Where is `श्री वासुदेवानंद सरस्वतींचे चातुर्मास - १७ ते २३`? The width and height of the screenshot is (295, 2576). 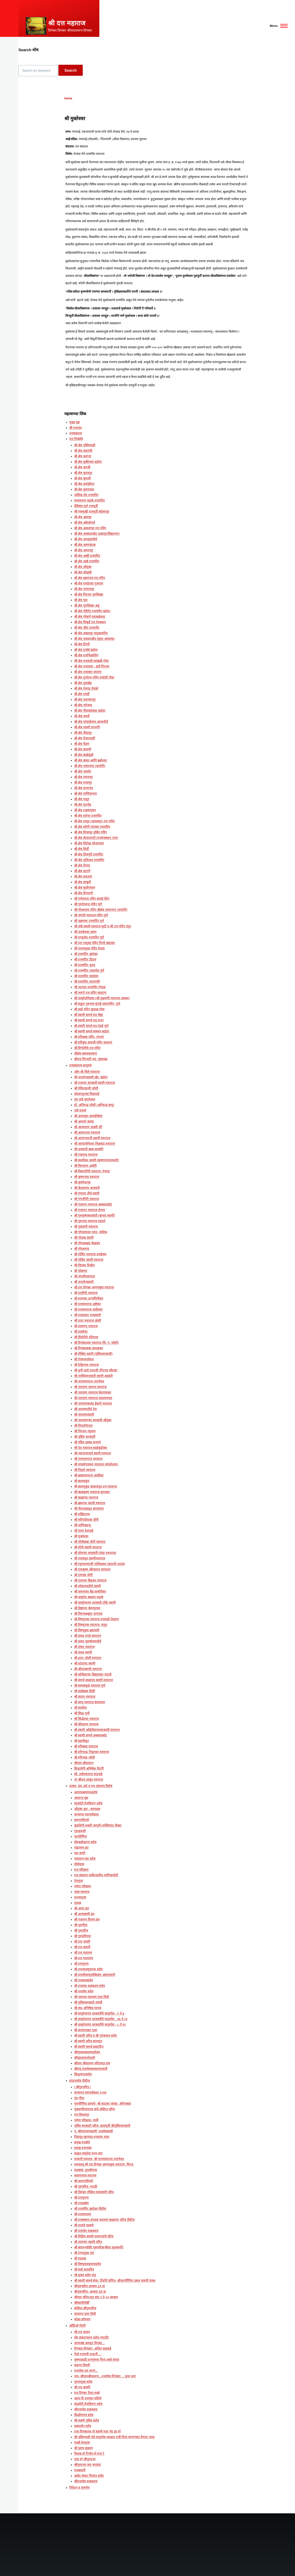 श्री वासुदेवानंद सरस्वतींचे चातुर्मास - १७ ते २३ is located at coordinates (100, 2019).